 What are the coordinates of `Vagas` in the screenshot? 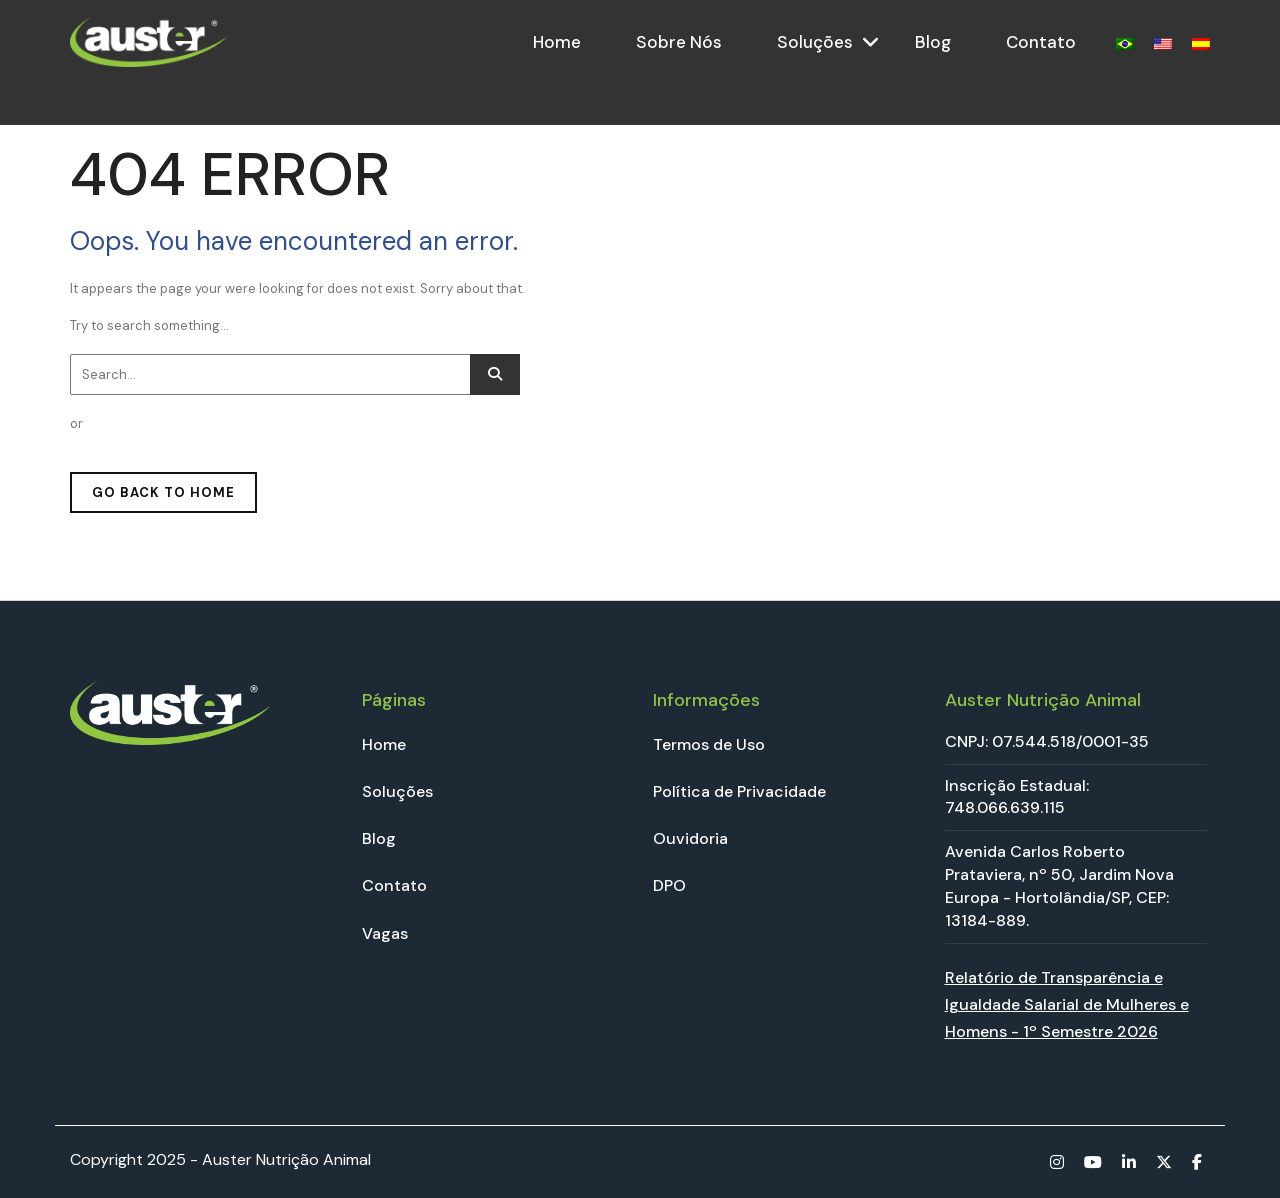 It's located at (385, 933).